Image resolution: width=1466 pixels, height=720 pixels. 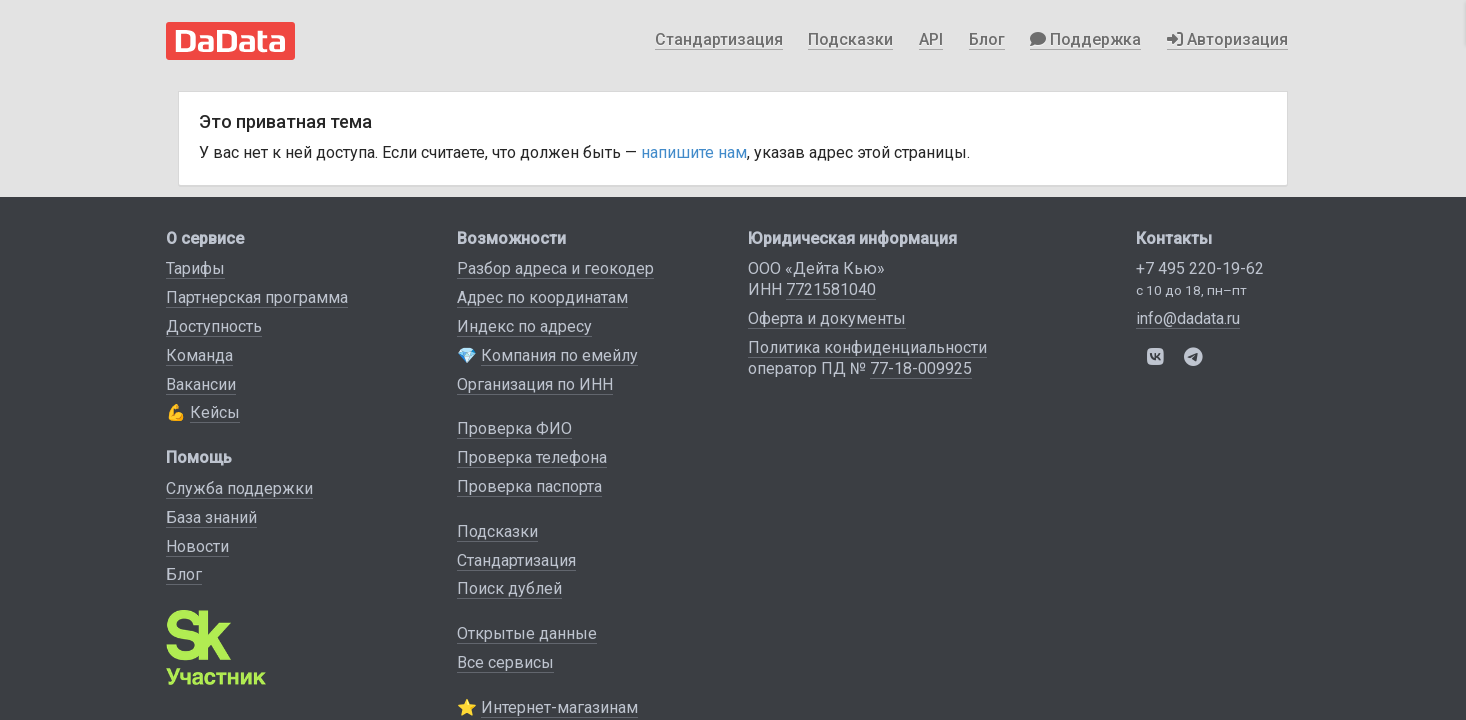 What do you see at coordinates (1227, 39) in the screenshot?
I see `Авторизация` at bounding box center [1227, 39].